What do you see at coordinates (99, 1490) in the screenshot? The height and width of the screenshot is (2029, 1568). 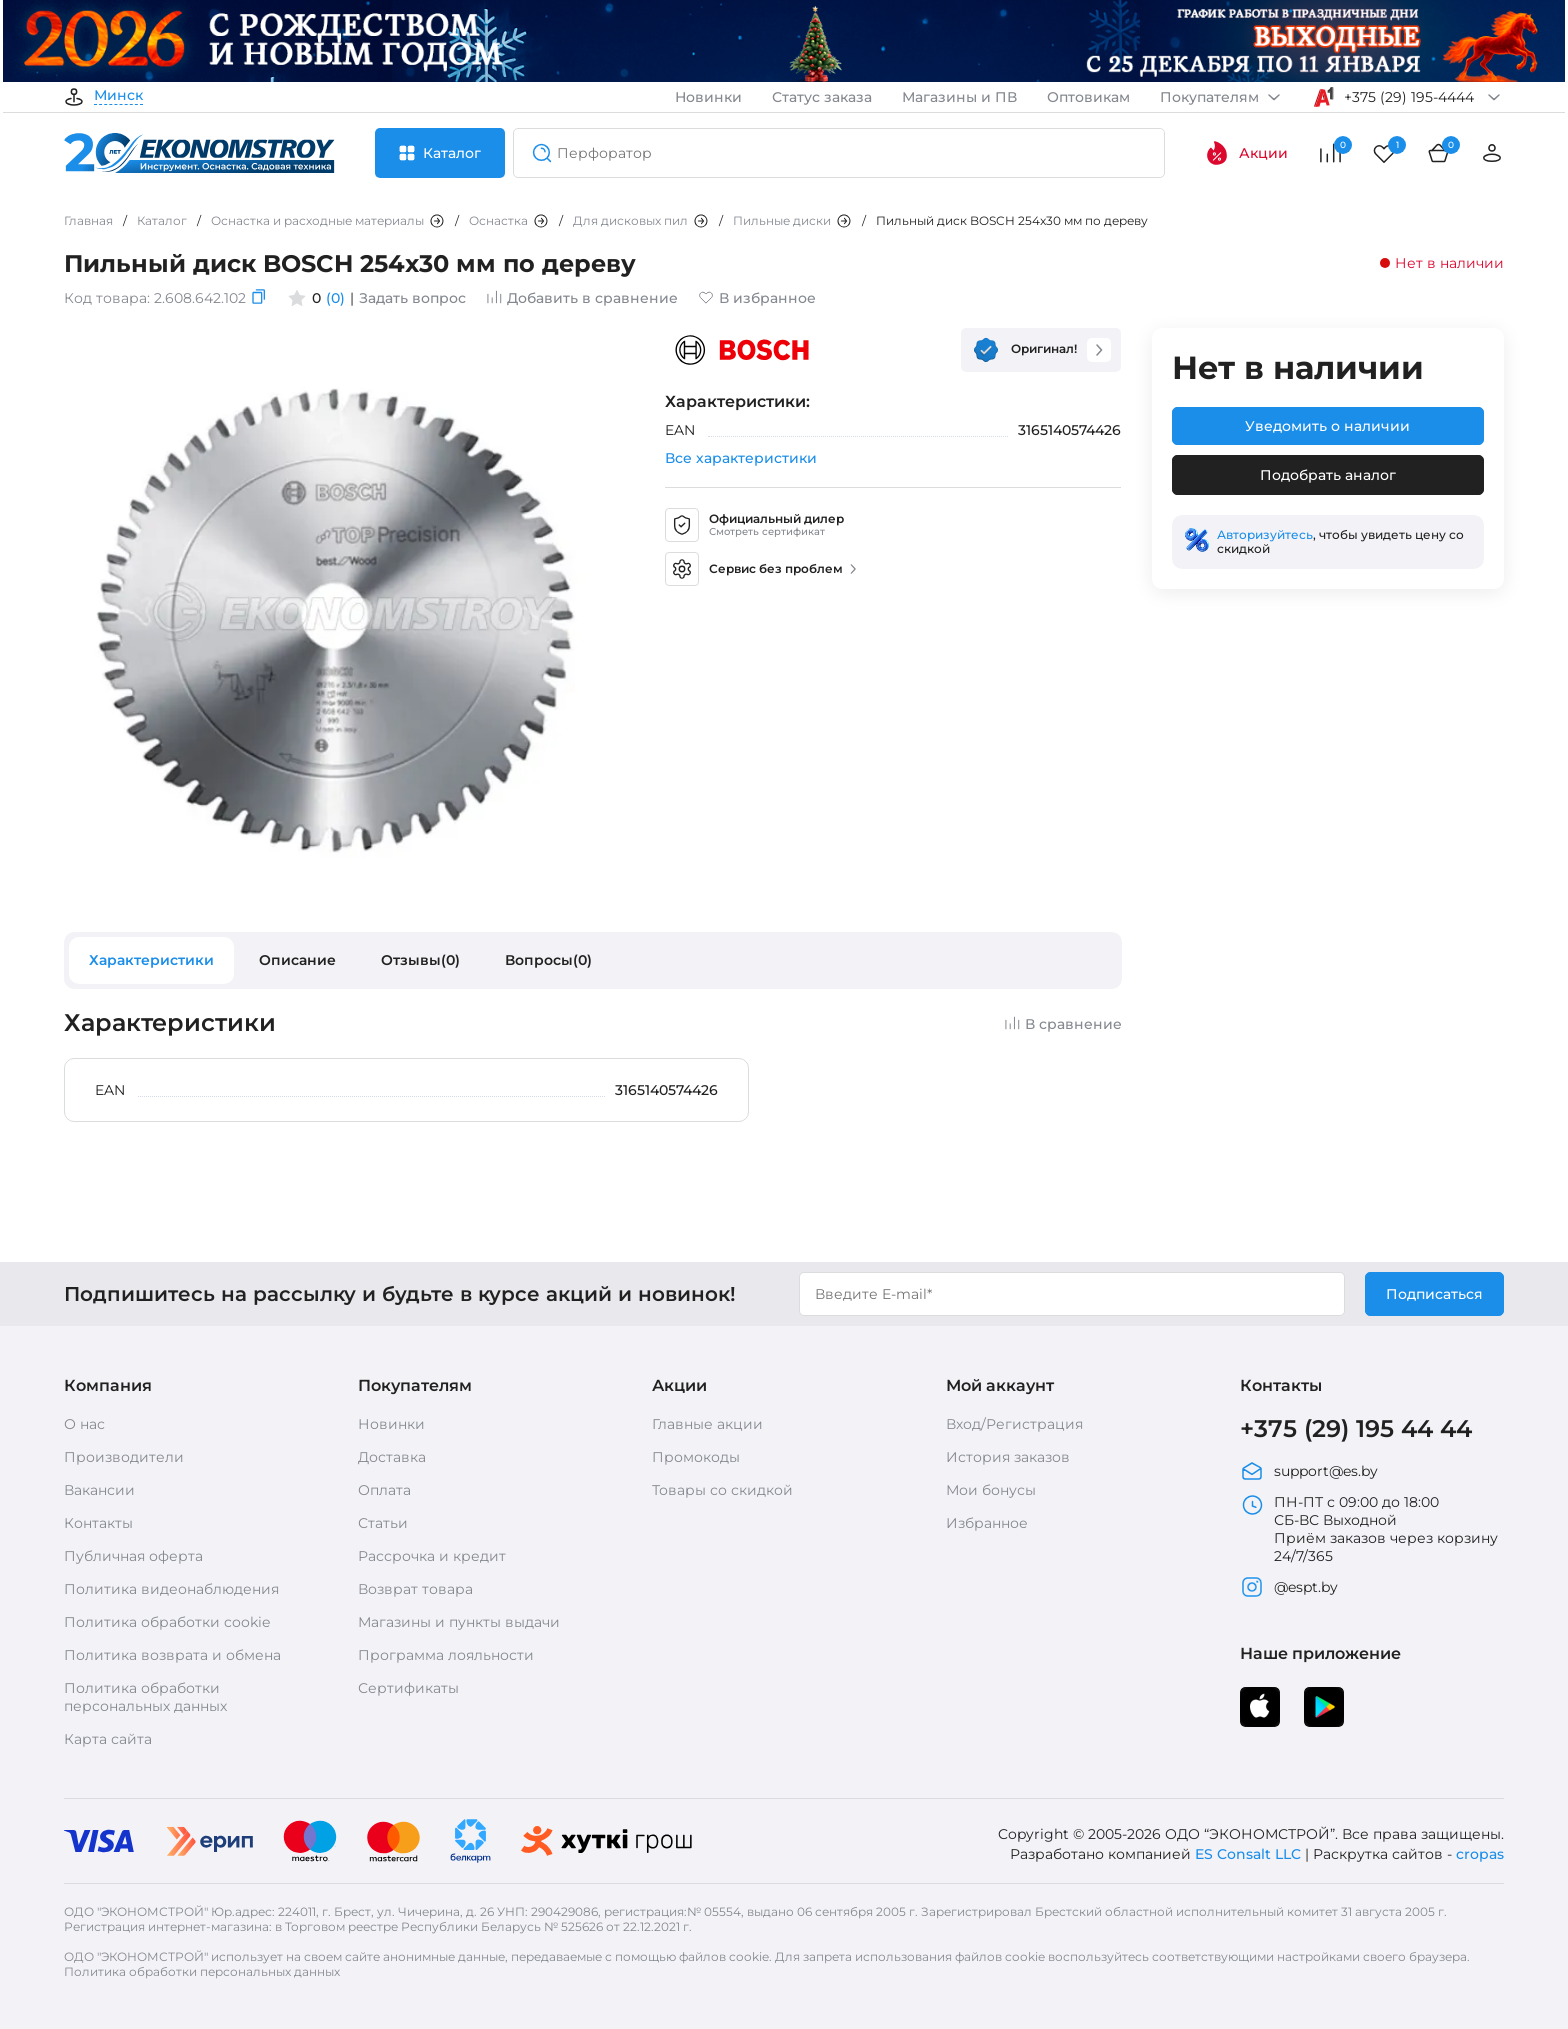 I see `Вакансии` at bounding box center [99, 1490].